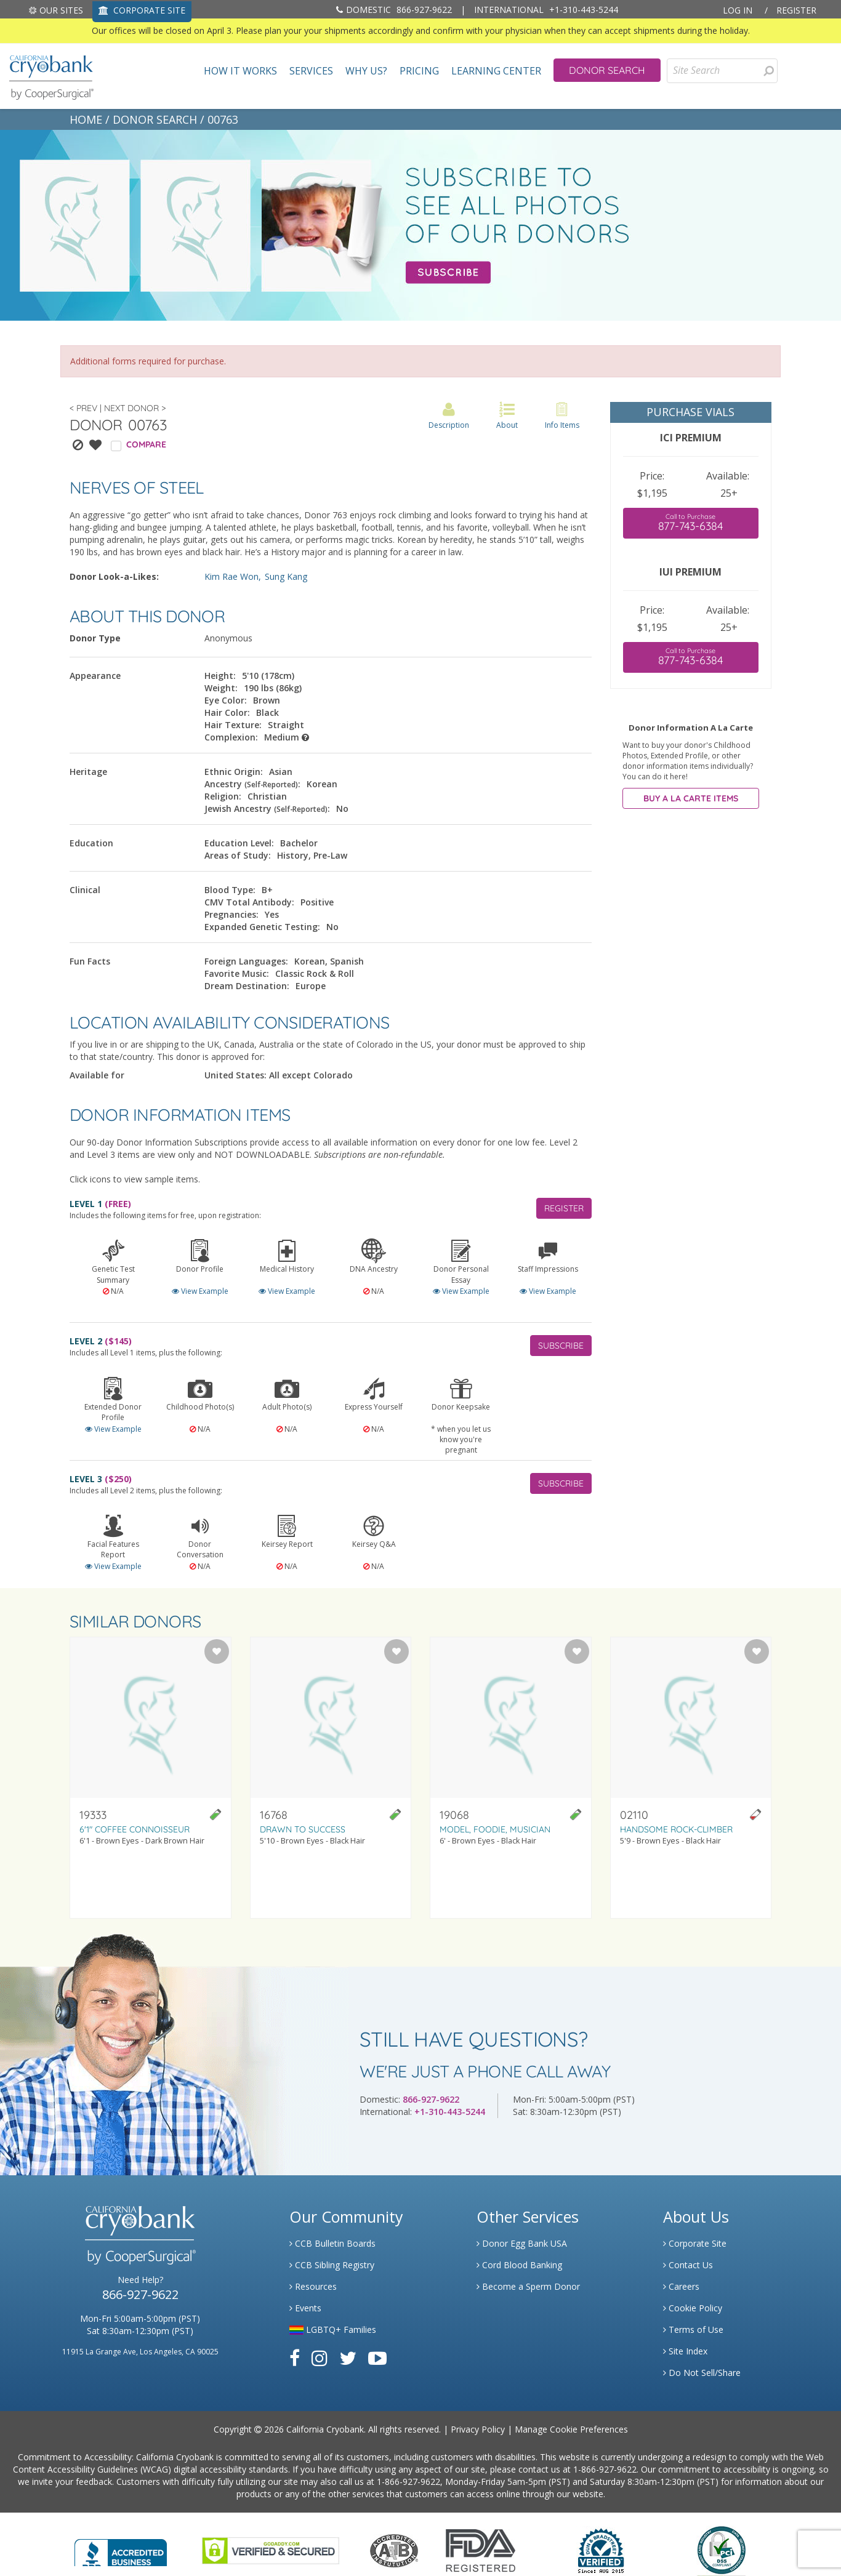 The image size is (841, 2576). What do you see at coordinates (377, 2357) in the screenshot?
I see `[Link to Youtube]` at bounding box center [377, 2357].